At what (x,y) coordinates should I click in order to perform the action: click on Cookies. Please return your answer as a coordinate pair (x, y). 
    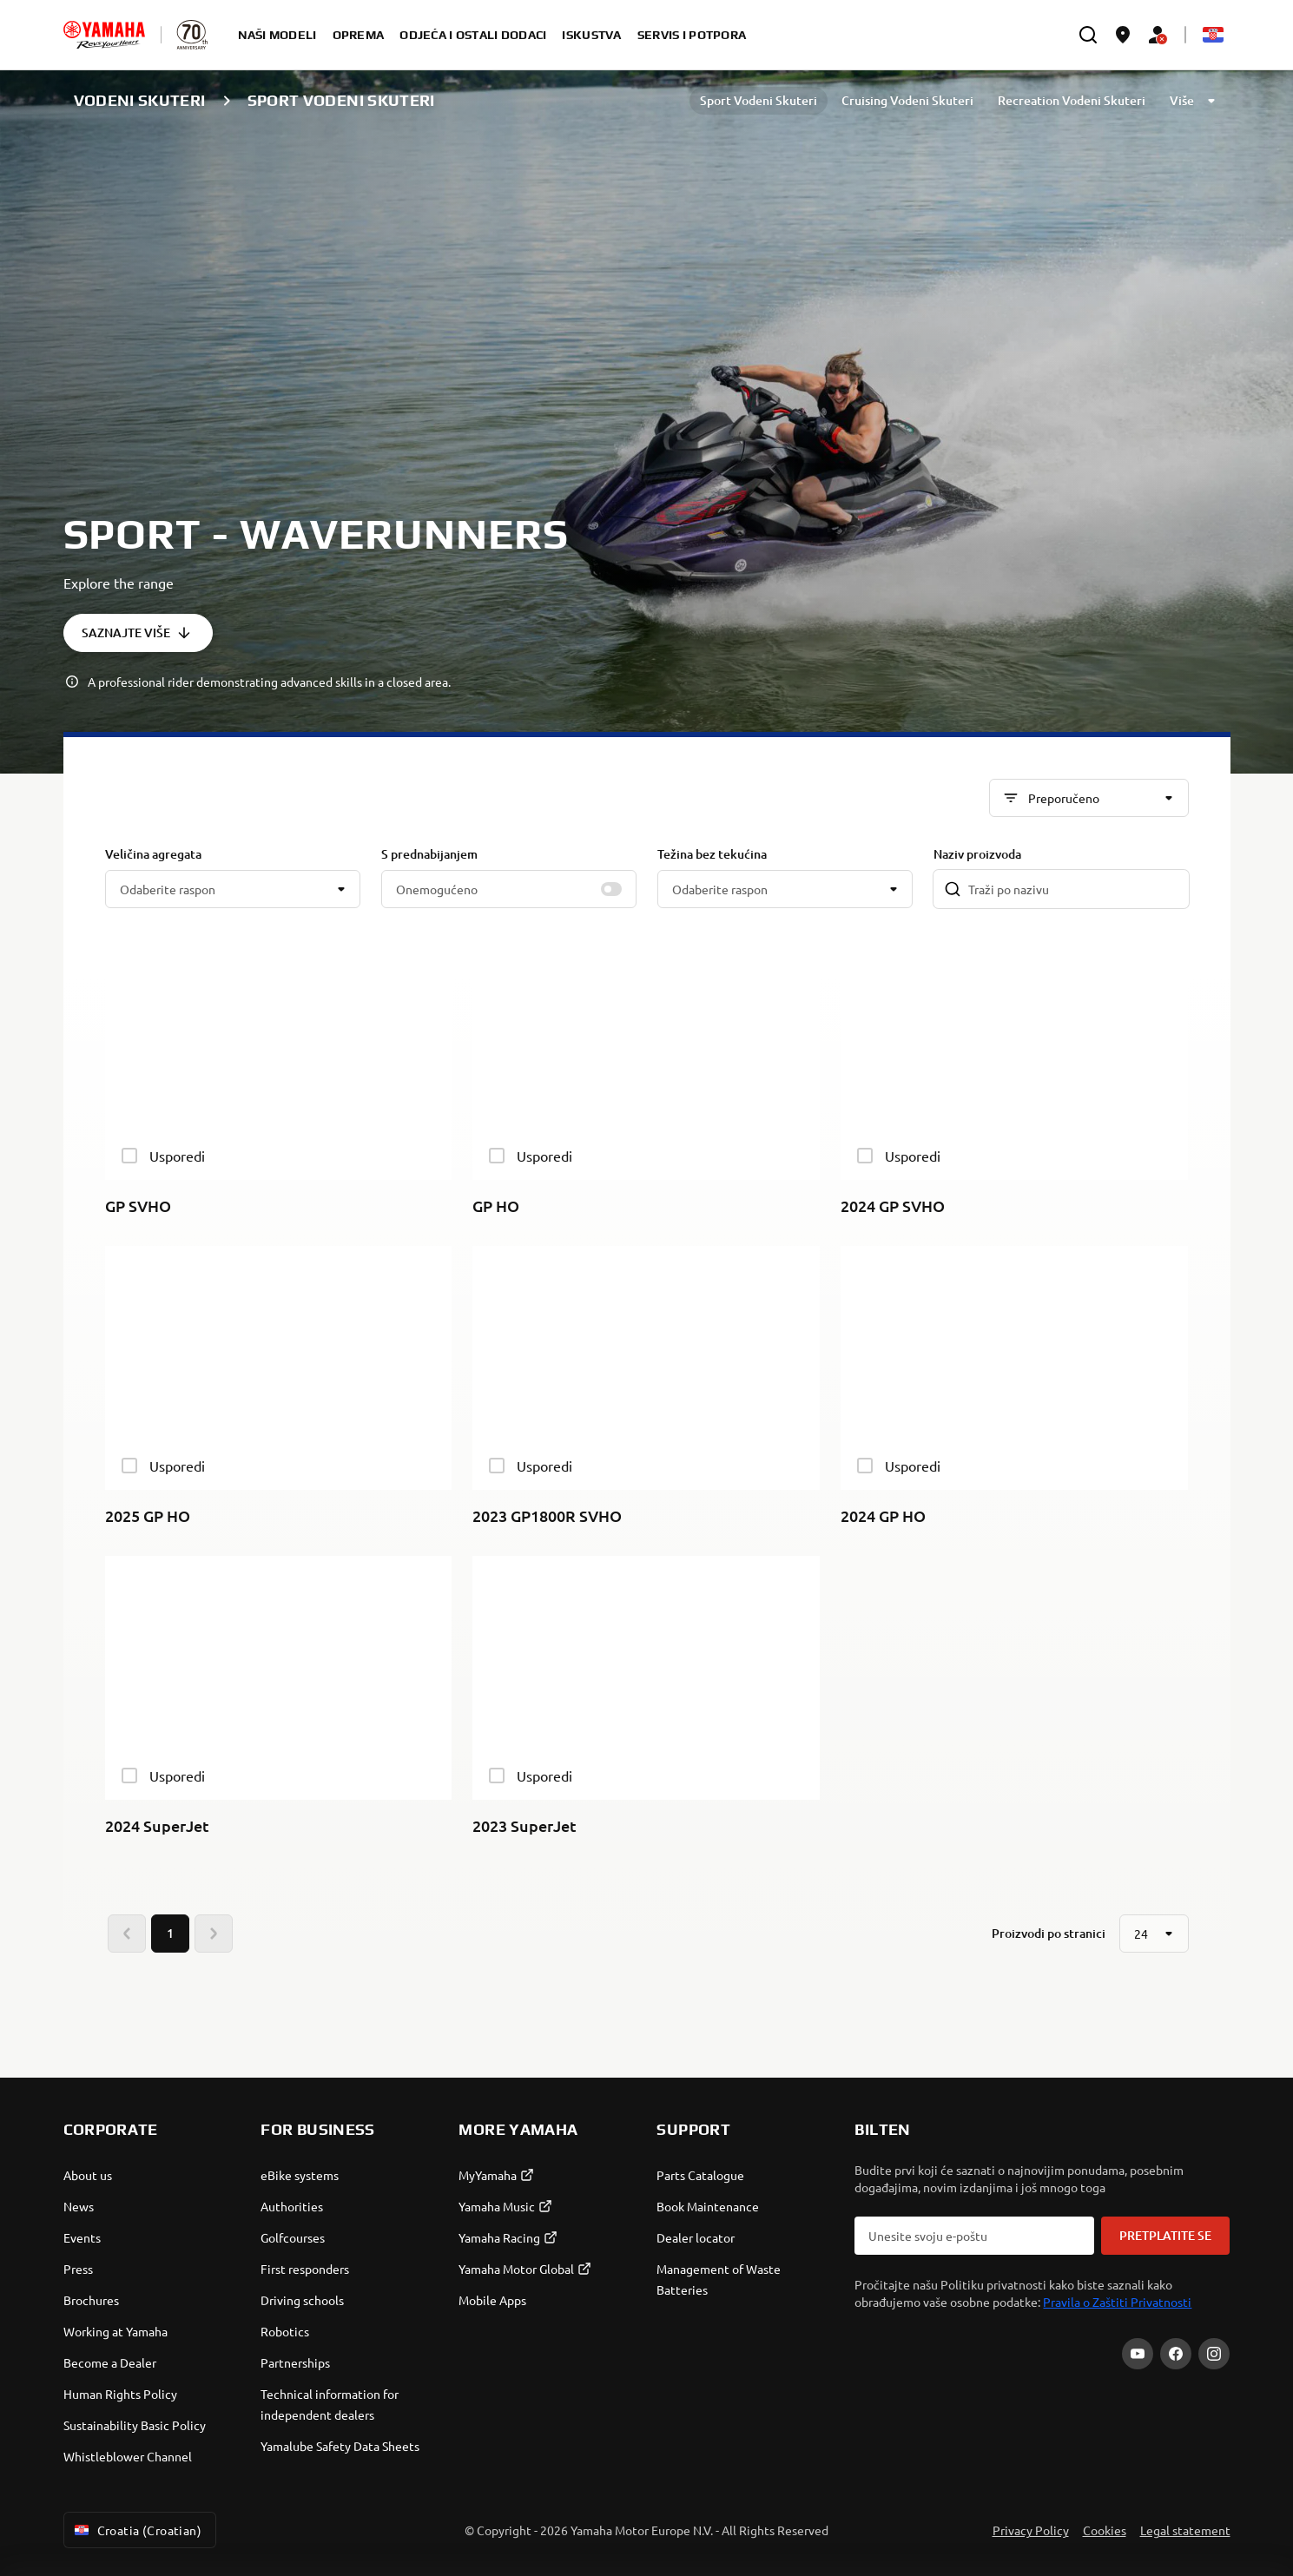
    Looking at the image, I should click on (1104, 2530).